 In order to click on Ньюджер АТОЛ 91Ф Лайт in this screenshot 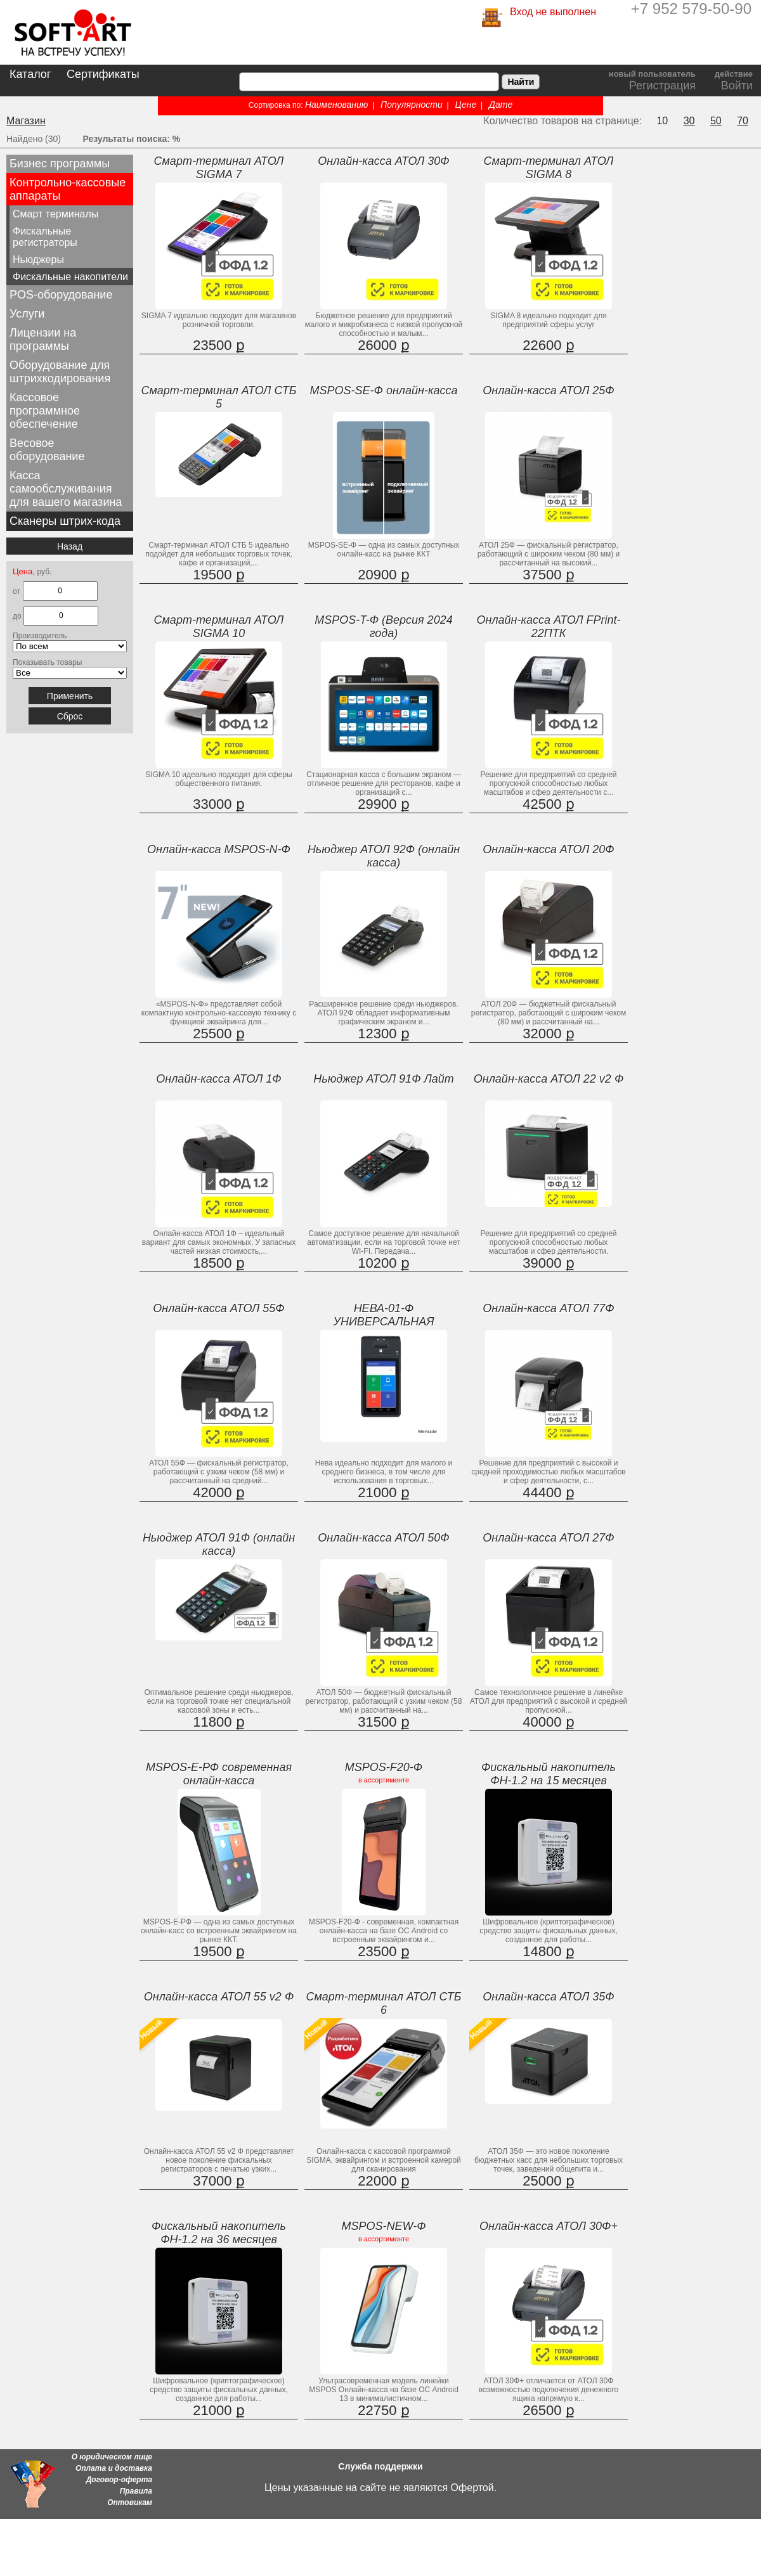, I will do `click(383, 1078)`.